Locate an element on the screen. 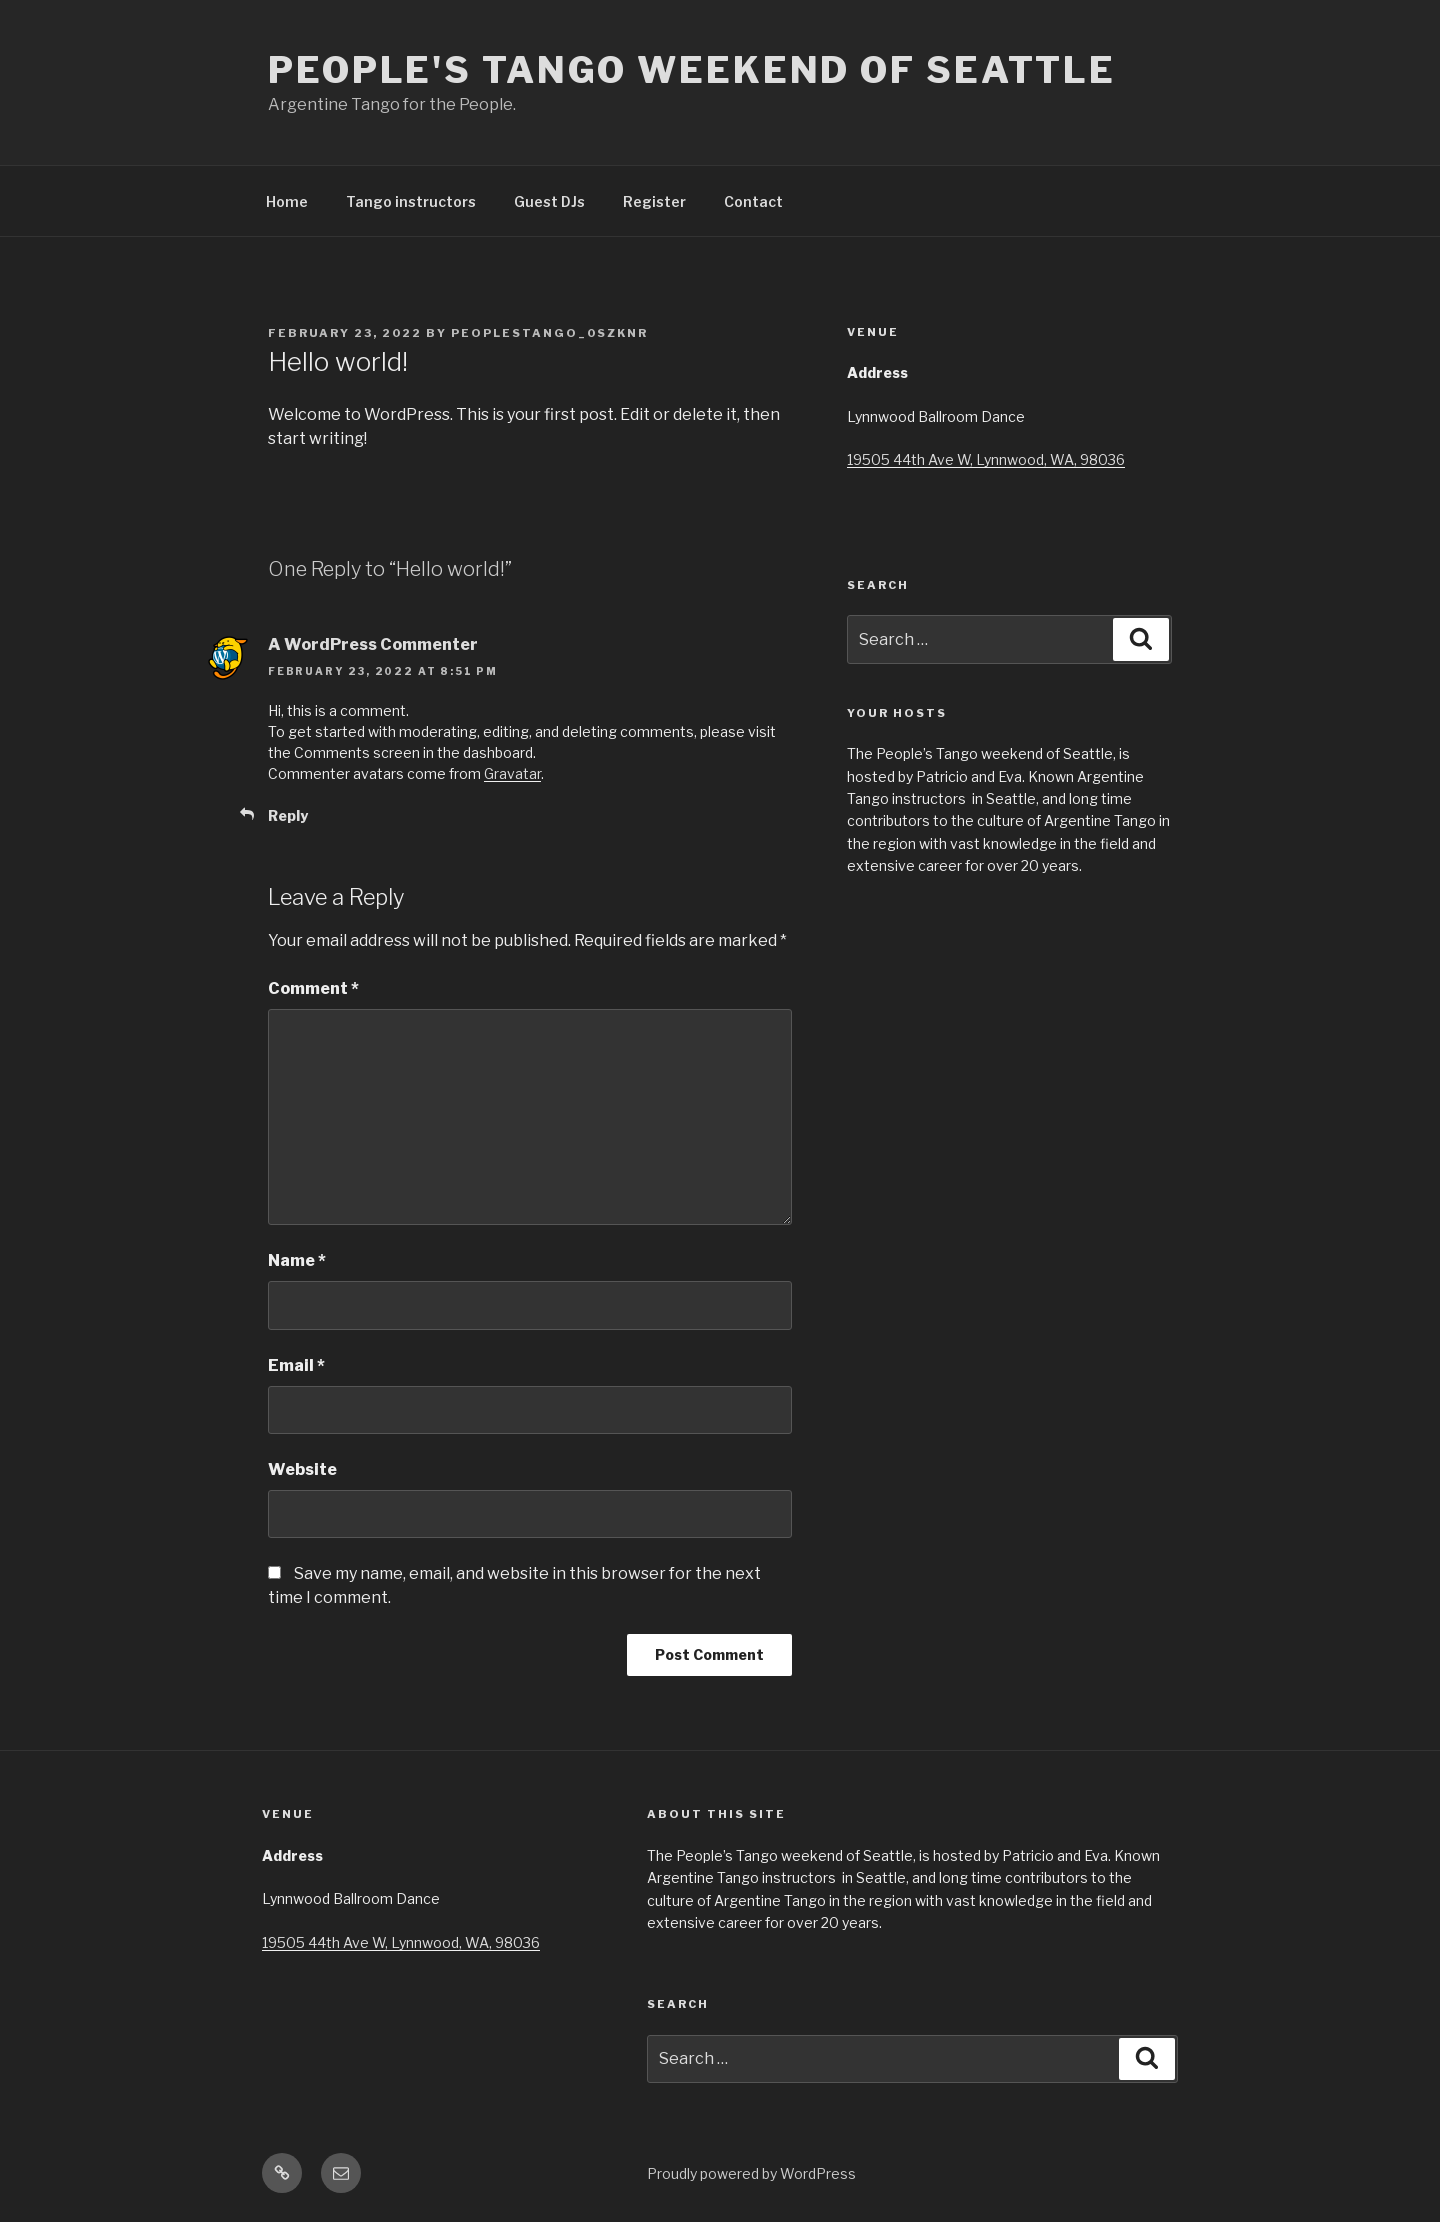 The image size is (1440, 2222). 19505 44th Ave W, Lynnwood, WA, 98036 is located at coordinates (986, 459).